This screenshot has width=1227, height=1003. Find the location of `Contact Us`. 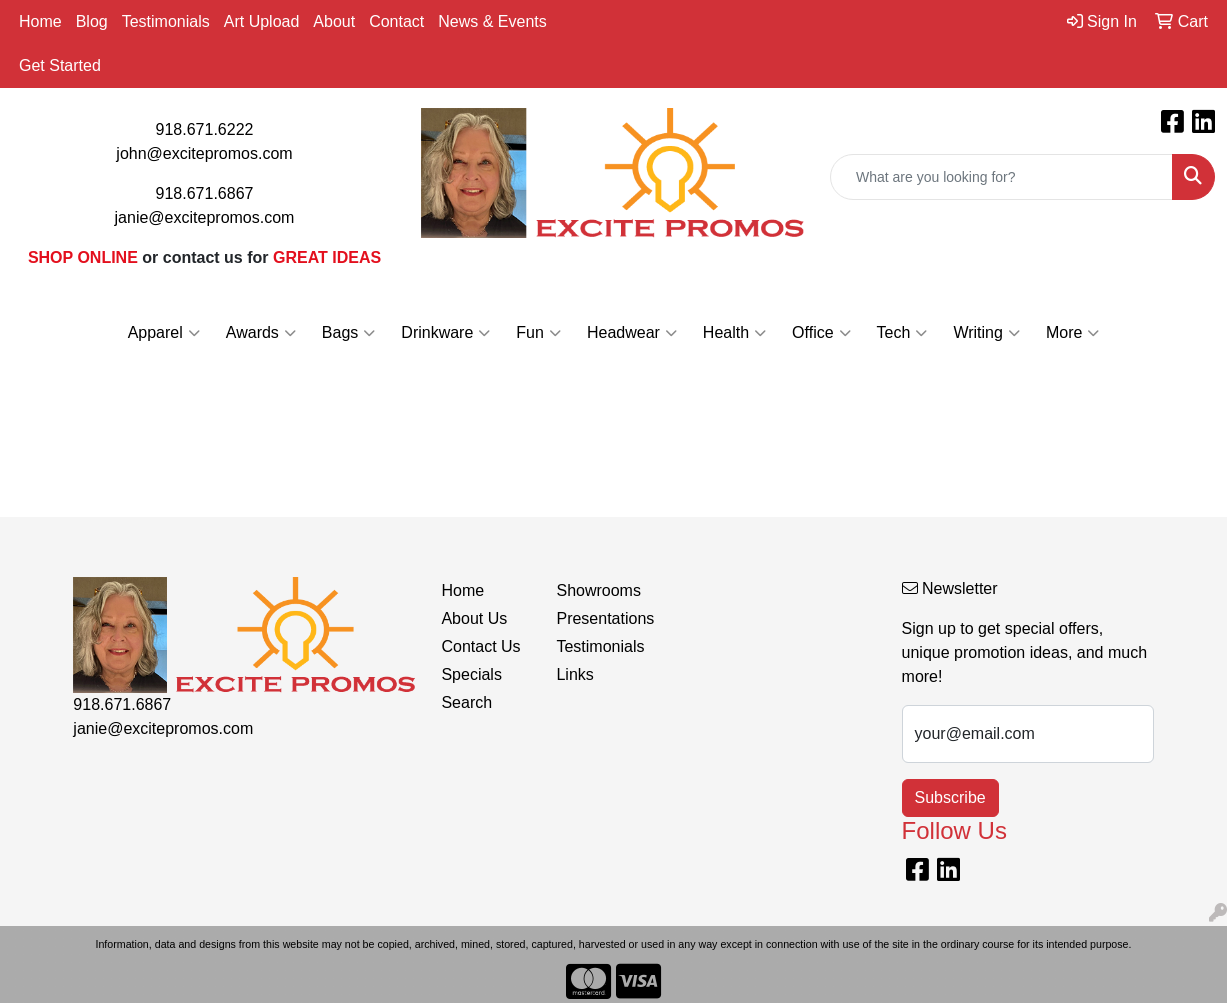

Contact Us is located at coordinates (480, 646).